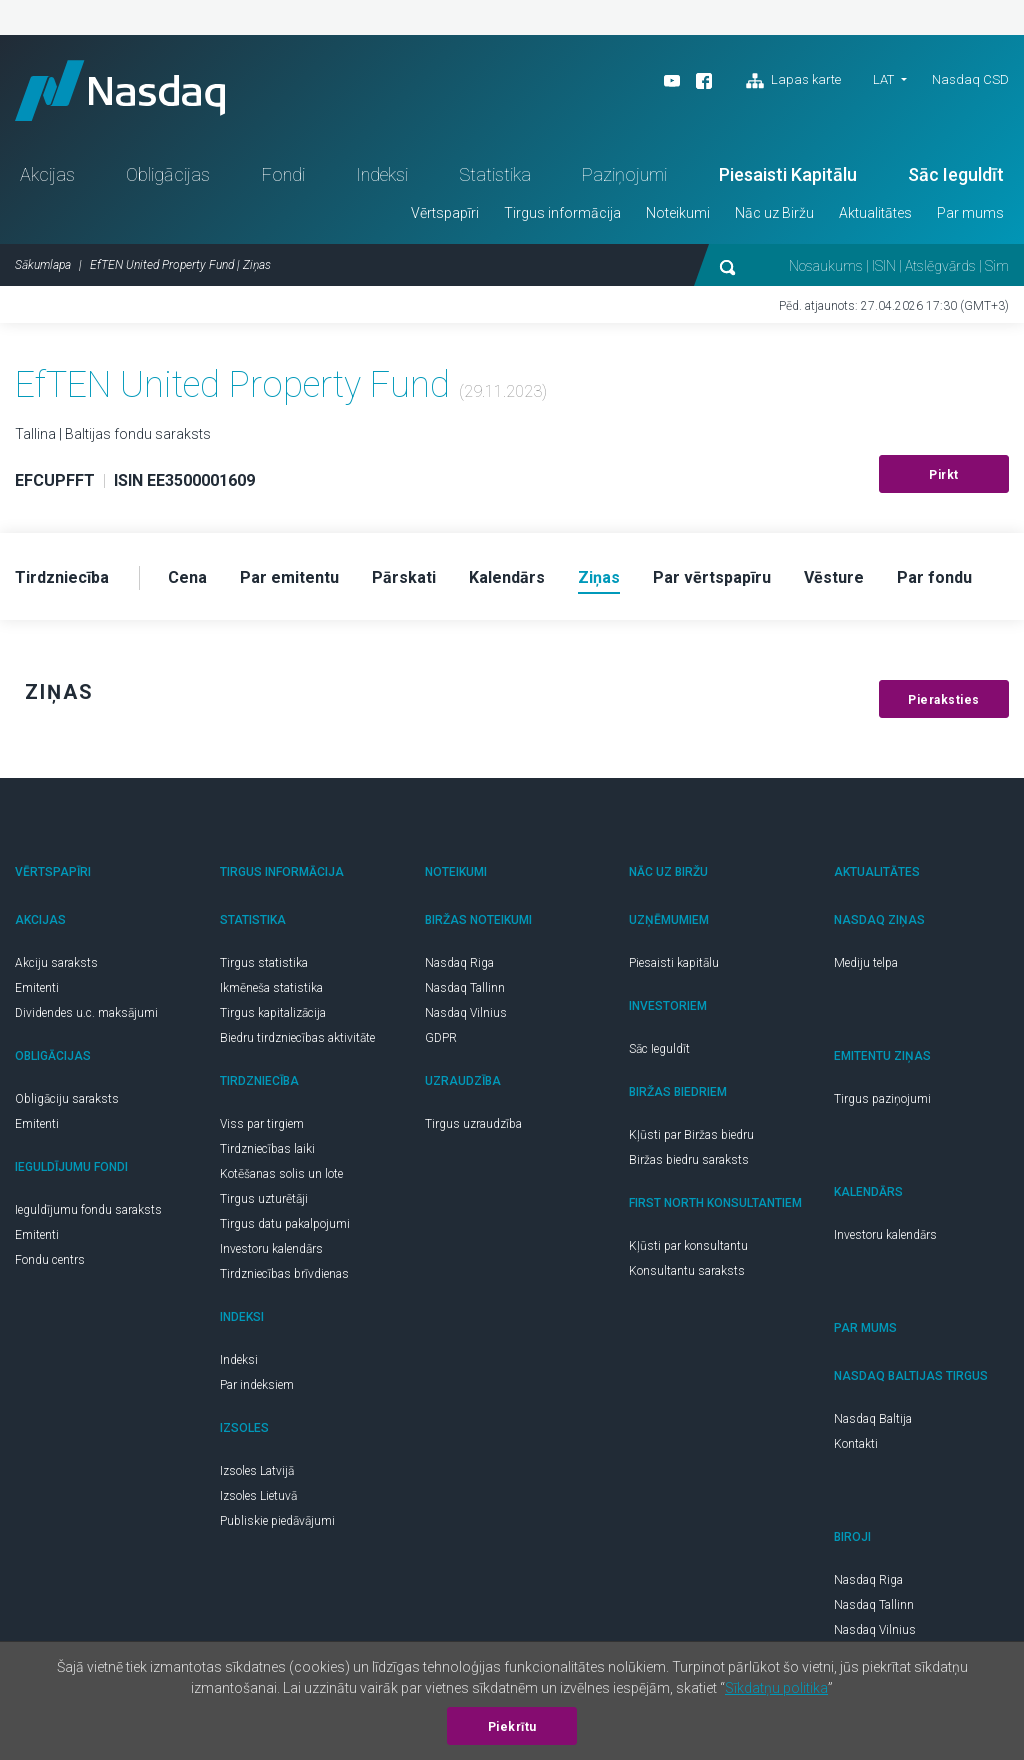  What do you see at coordinates (258, 1496) in the screenshot?
I see `Izsoles Lietuvā` at bounding box center [258, 1496].